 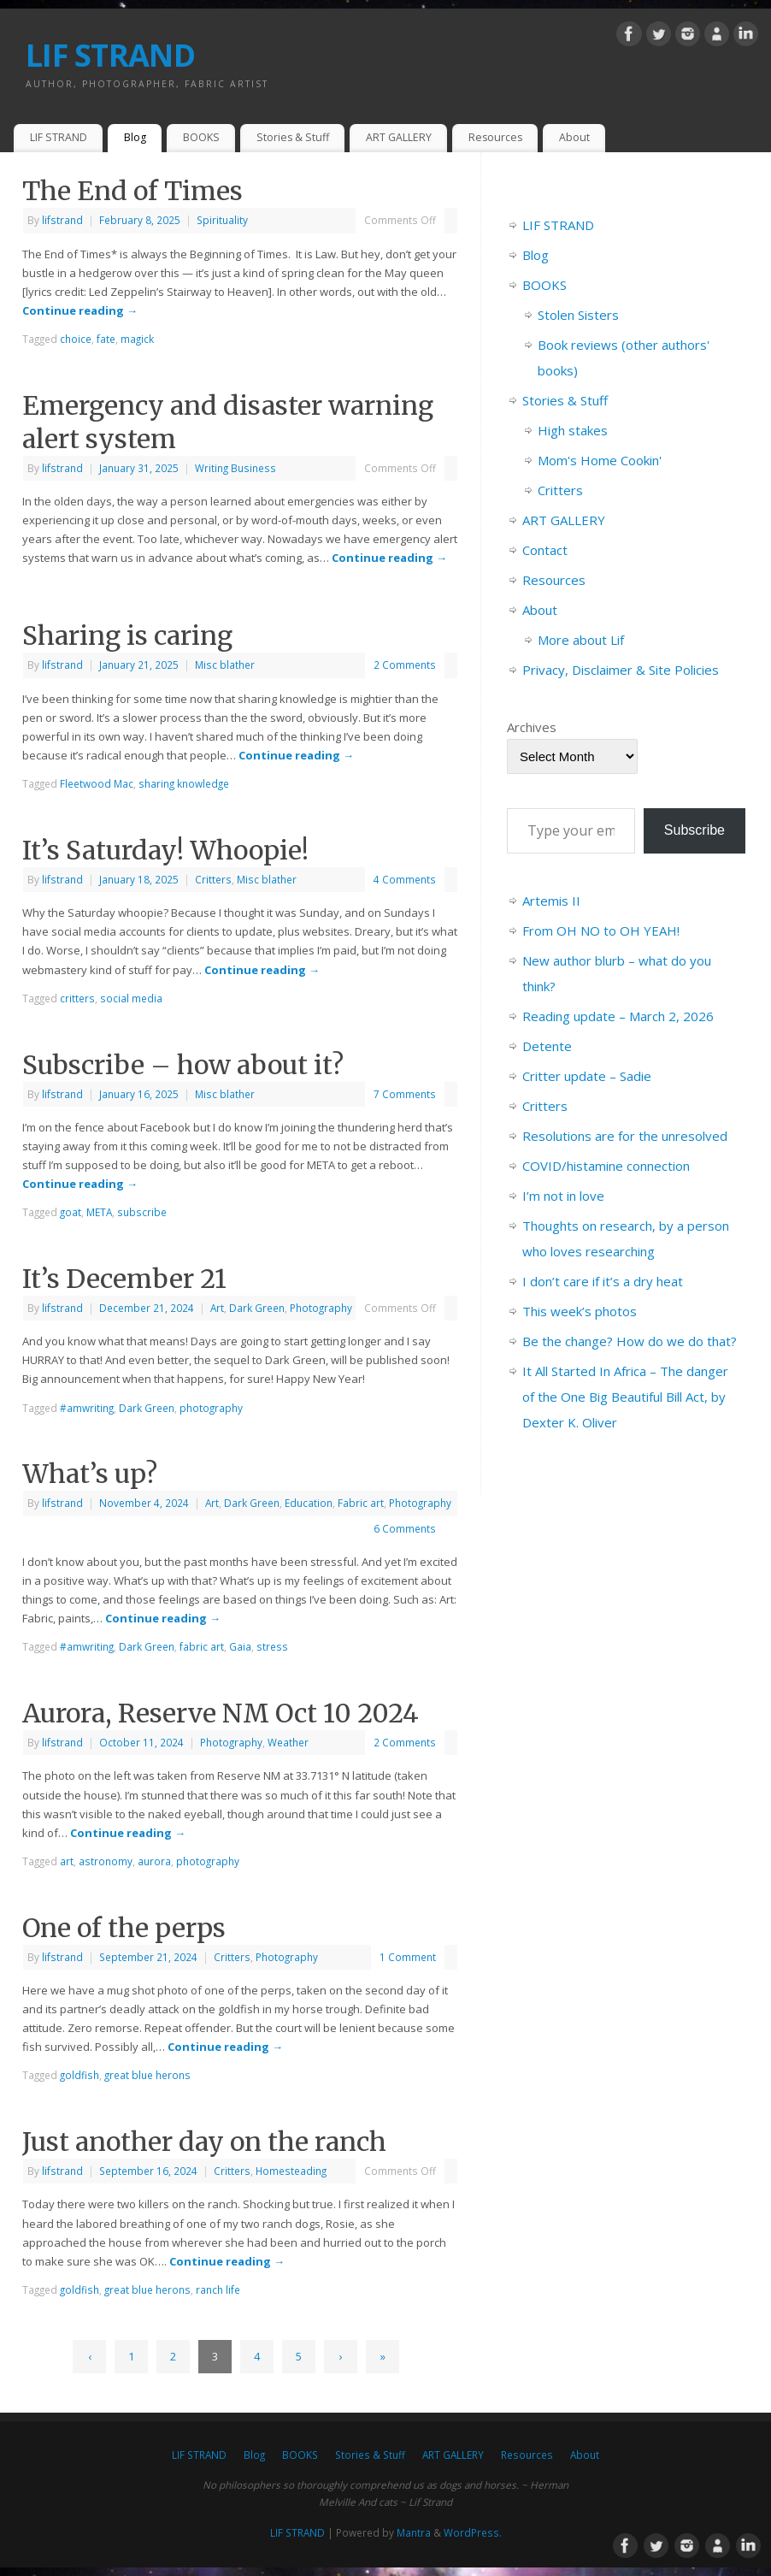 I want to click on Subscribe, so click(x=694, y=830).